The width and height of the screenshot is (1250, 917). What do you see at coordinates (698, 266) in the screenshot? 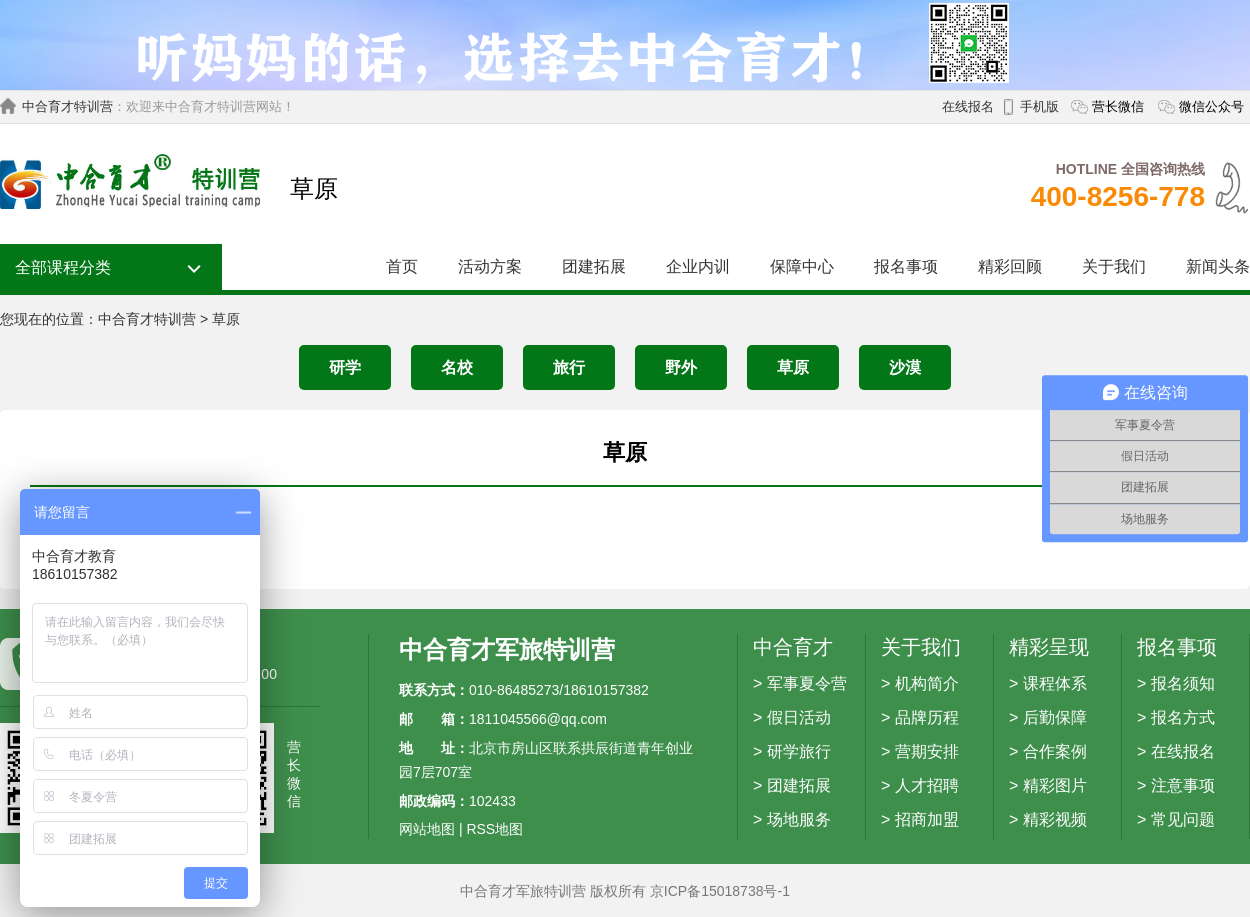
I see `企业内训` at bounding box center [698, 266].